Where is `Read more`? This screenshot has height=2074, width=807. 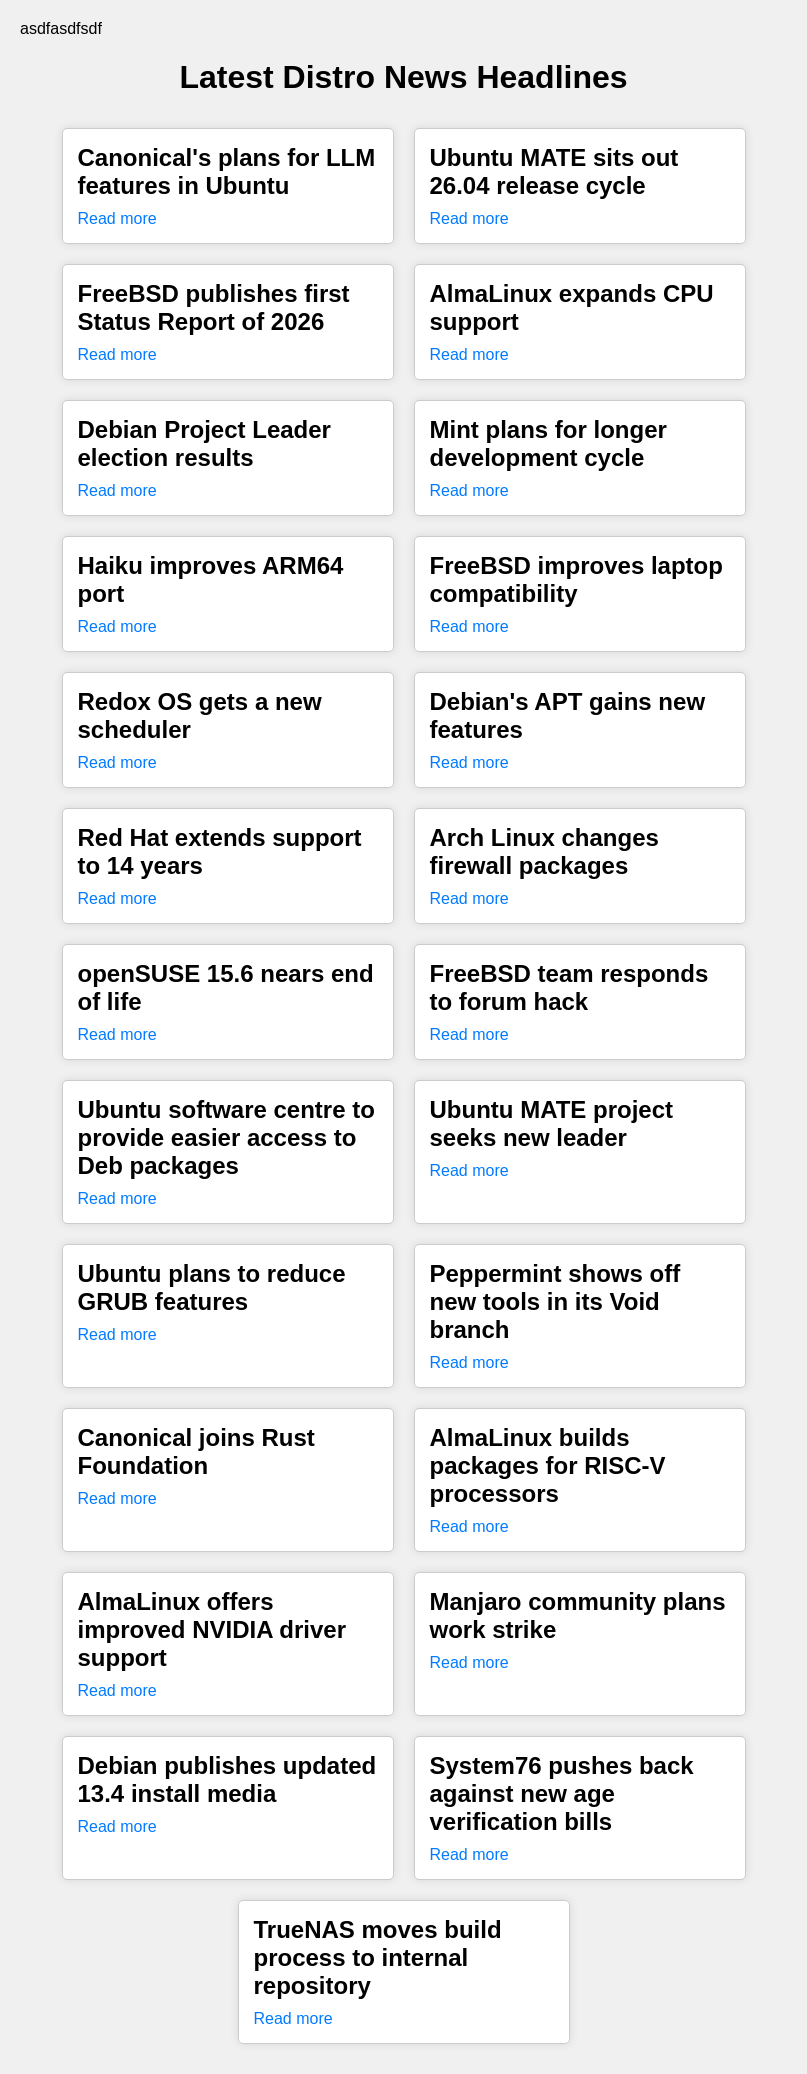 Read more is located at coordinates (117, 218).